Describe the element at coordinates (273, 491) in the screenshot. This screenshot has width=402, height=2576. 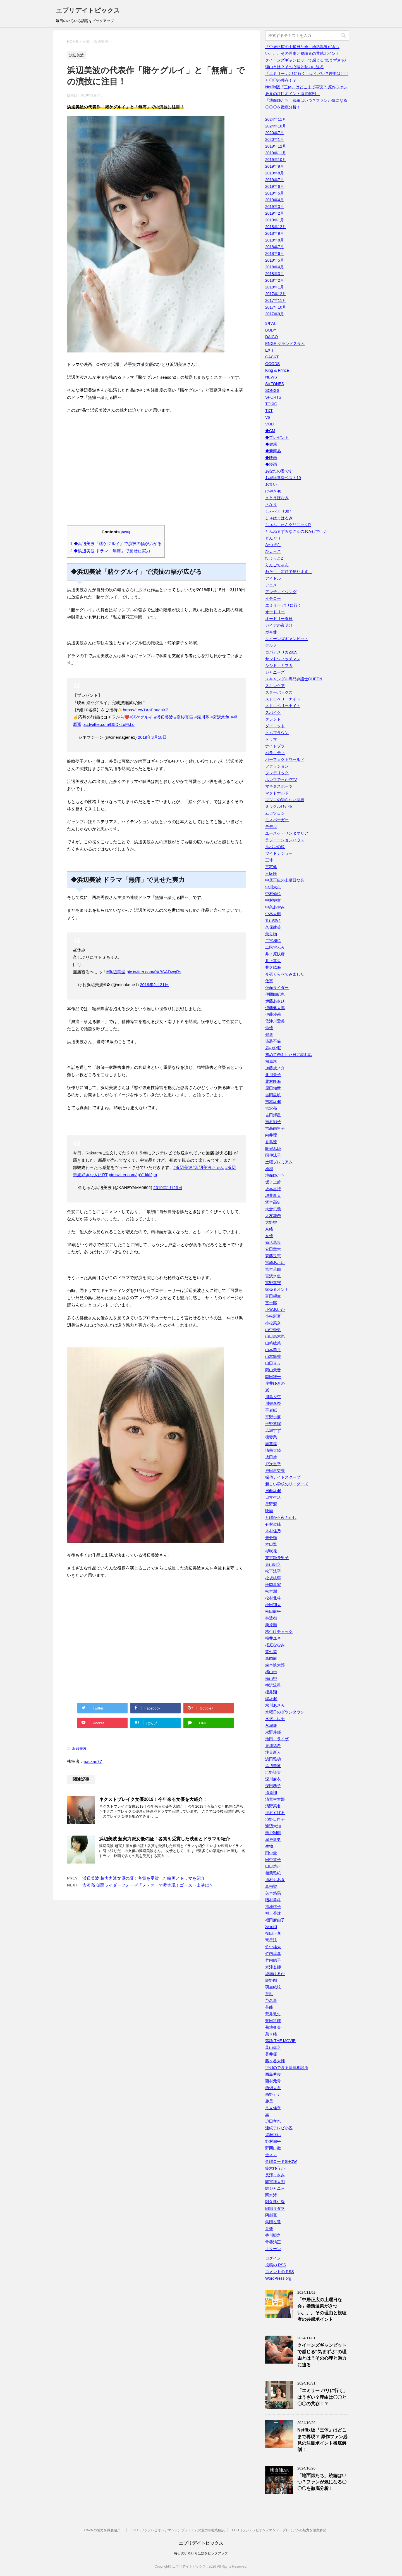
I see `けやき46` at that location.